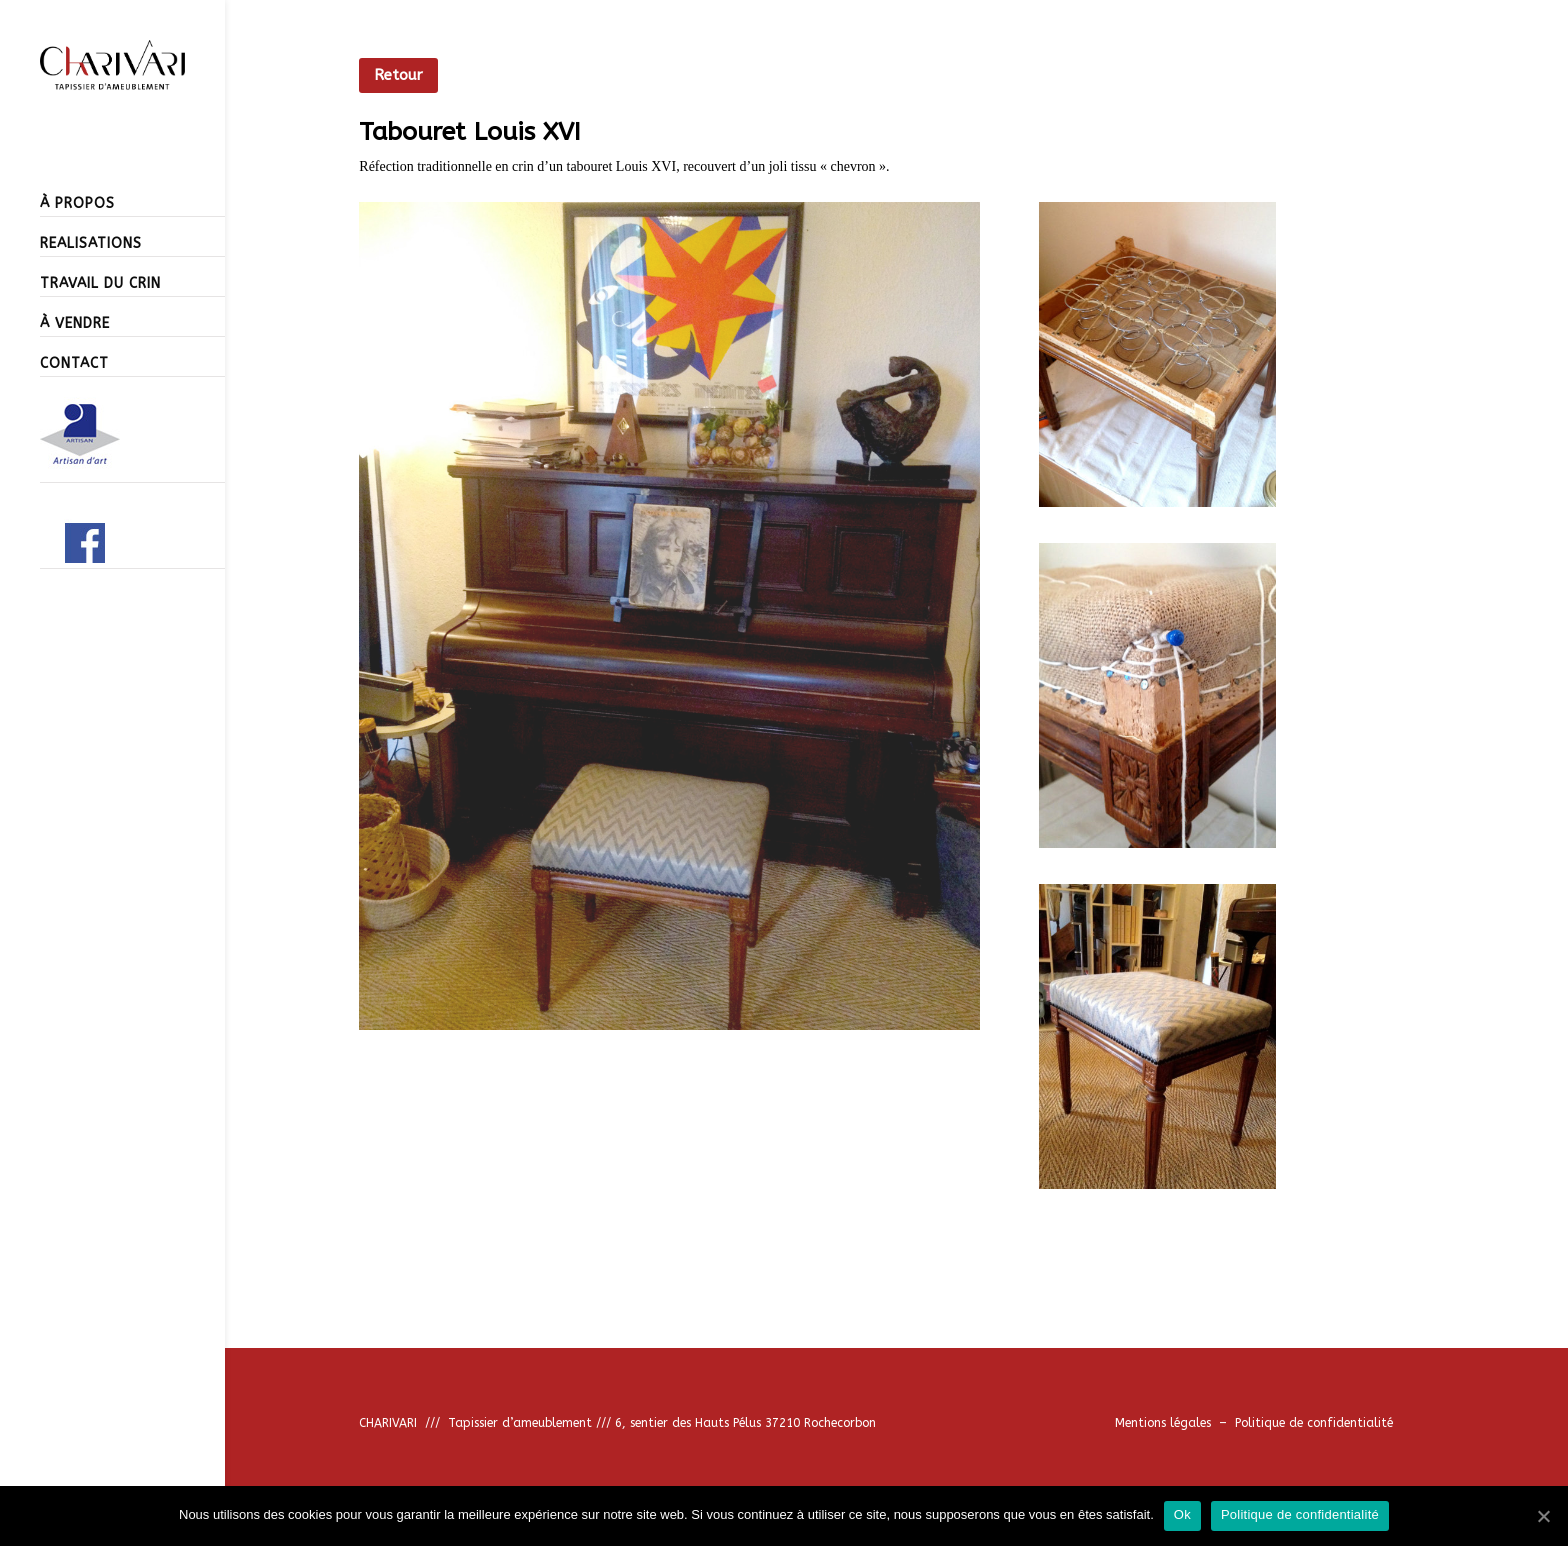 Image resolution: width=1568 pixels, height=1546 pixels. What do you see at coordinates (77, 203) in the screenshot?
I see `À PROPOS` at bounding box center [77, 203].